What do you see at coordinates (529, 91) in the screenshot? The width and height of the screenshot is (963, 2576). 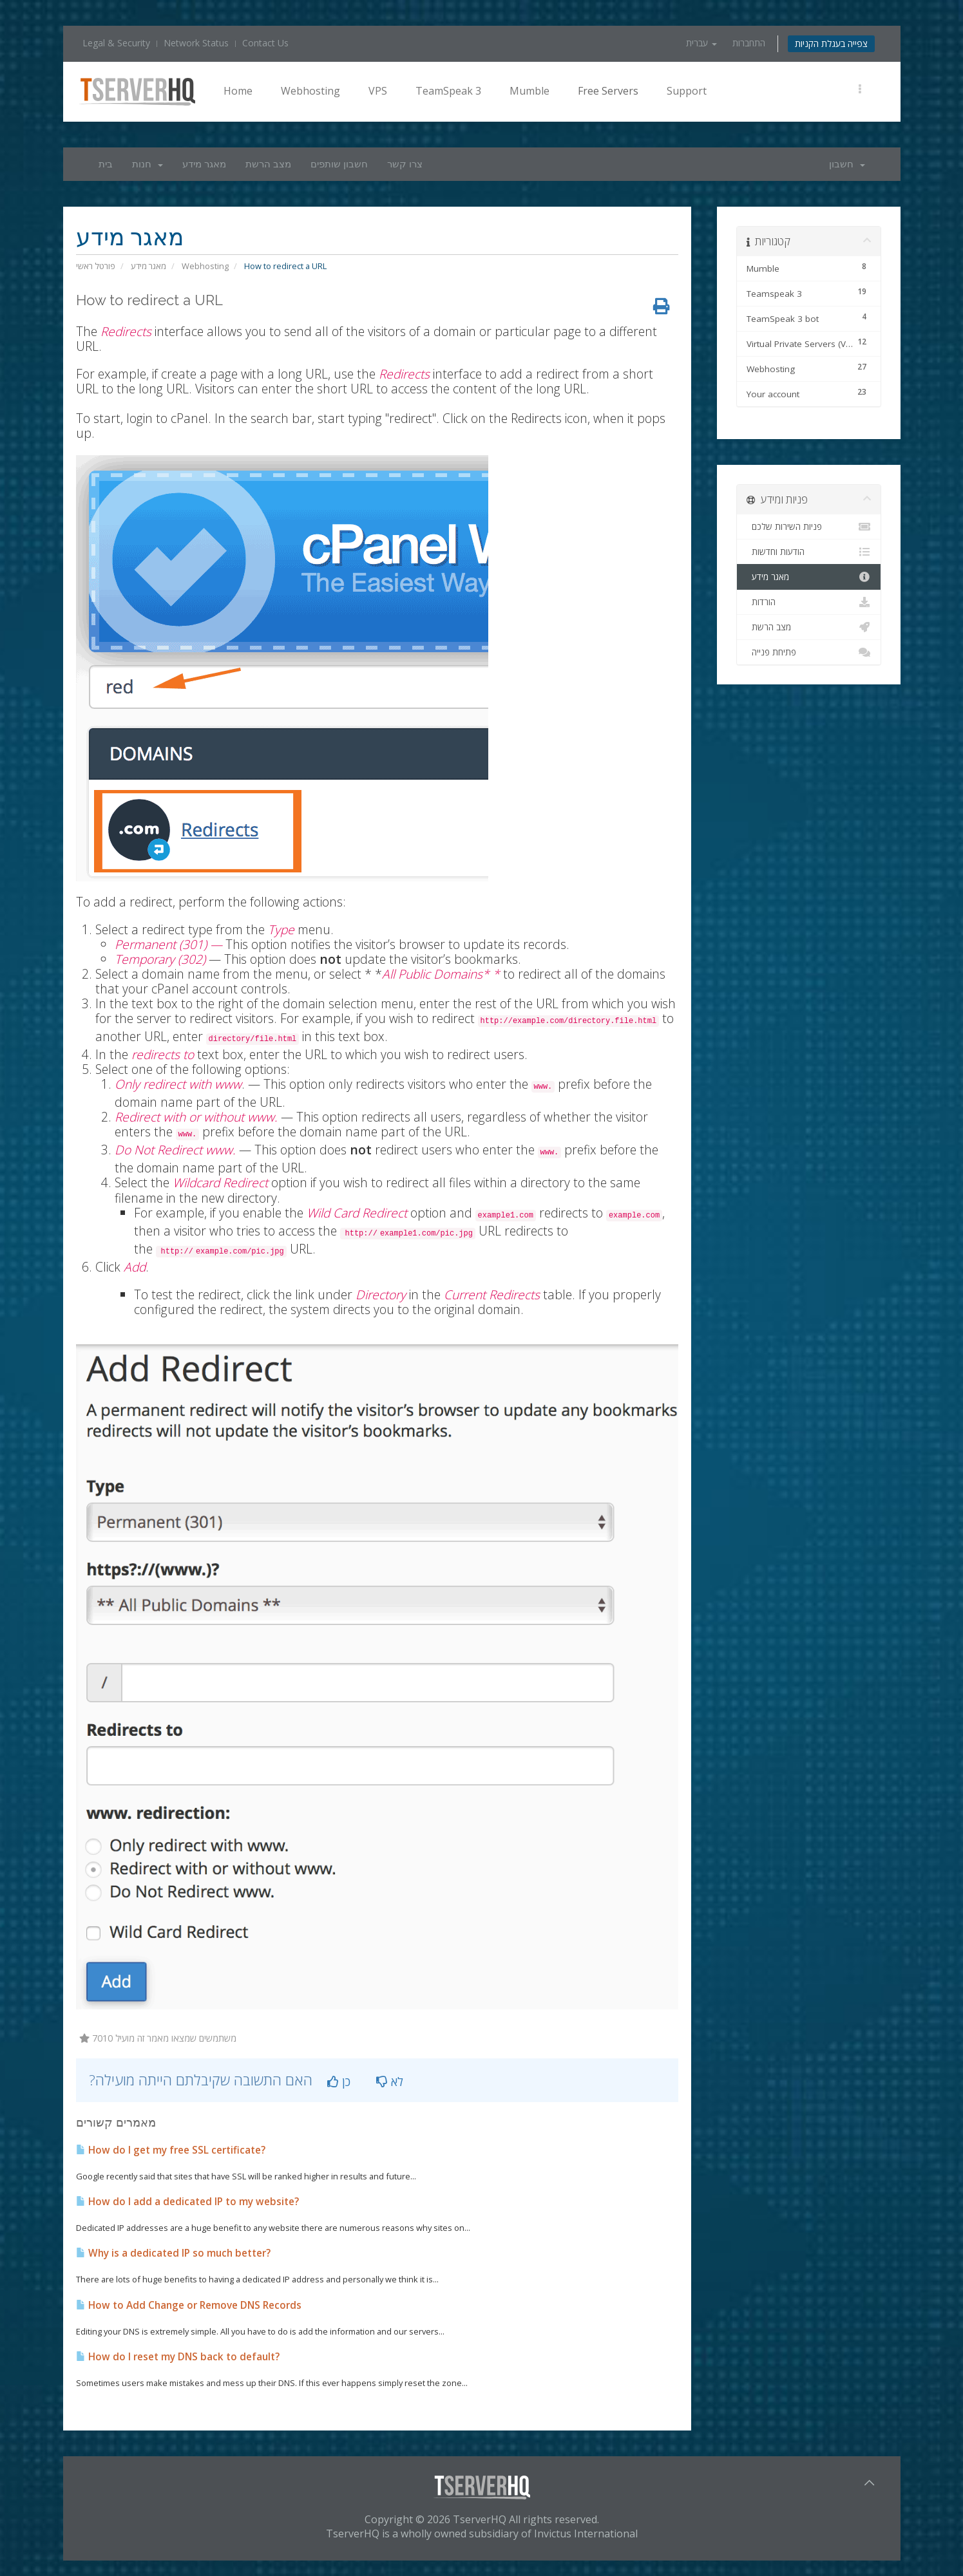 I see `Mumble` at bounding box center [529, 91].